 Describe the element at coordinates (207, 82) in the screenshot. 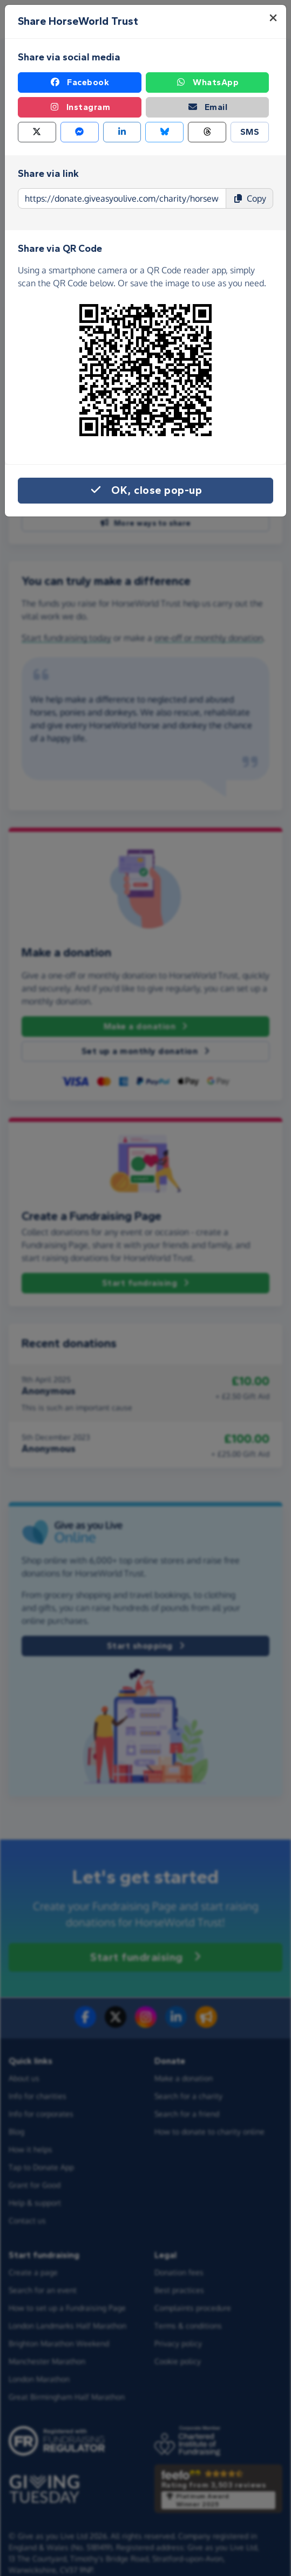

I see `WhatsApp` at that location.